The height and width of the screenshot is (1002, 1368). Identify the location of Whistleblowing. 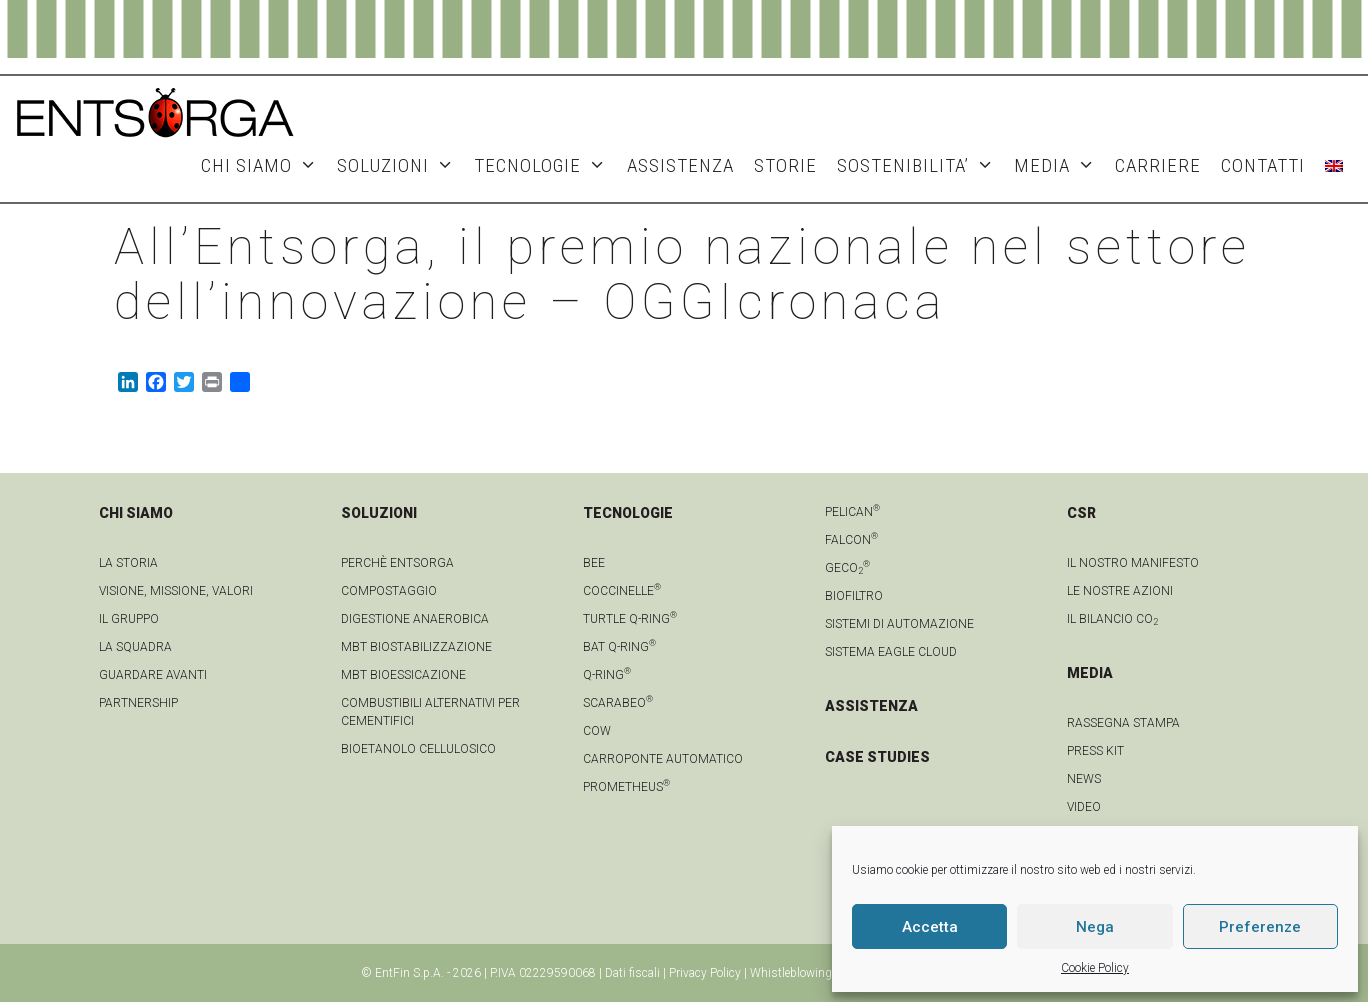
(791, 973).